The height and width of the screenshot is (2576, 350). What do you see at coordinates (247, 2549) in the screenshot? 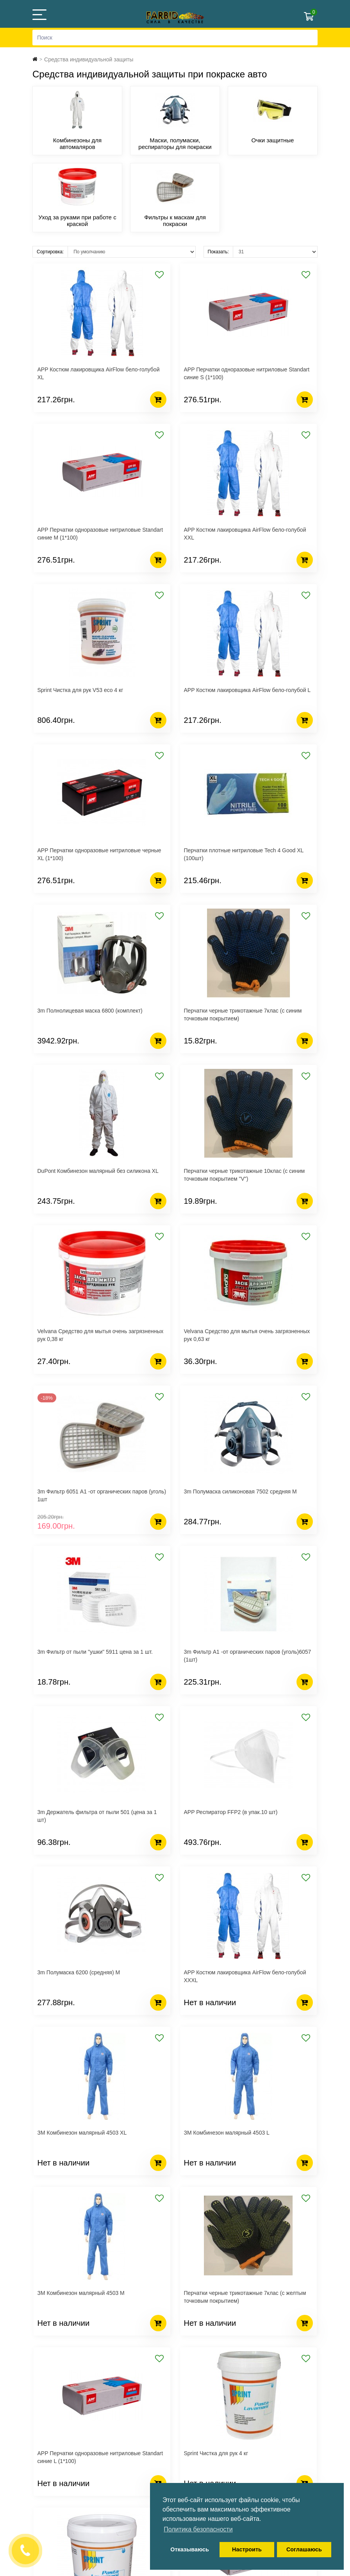
I see `Настроить [button]` at bounding box center [247, 2549].